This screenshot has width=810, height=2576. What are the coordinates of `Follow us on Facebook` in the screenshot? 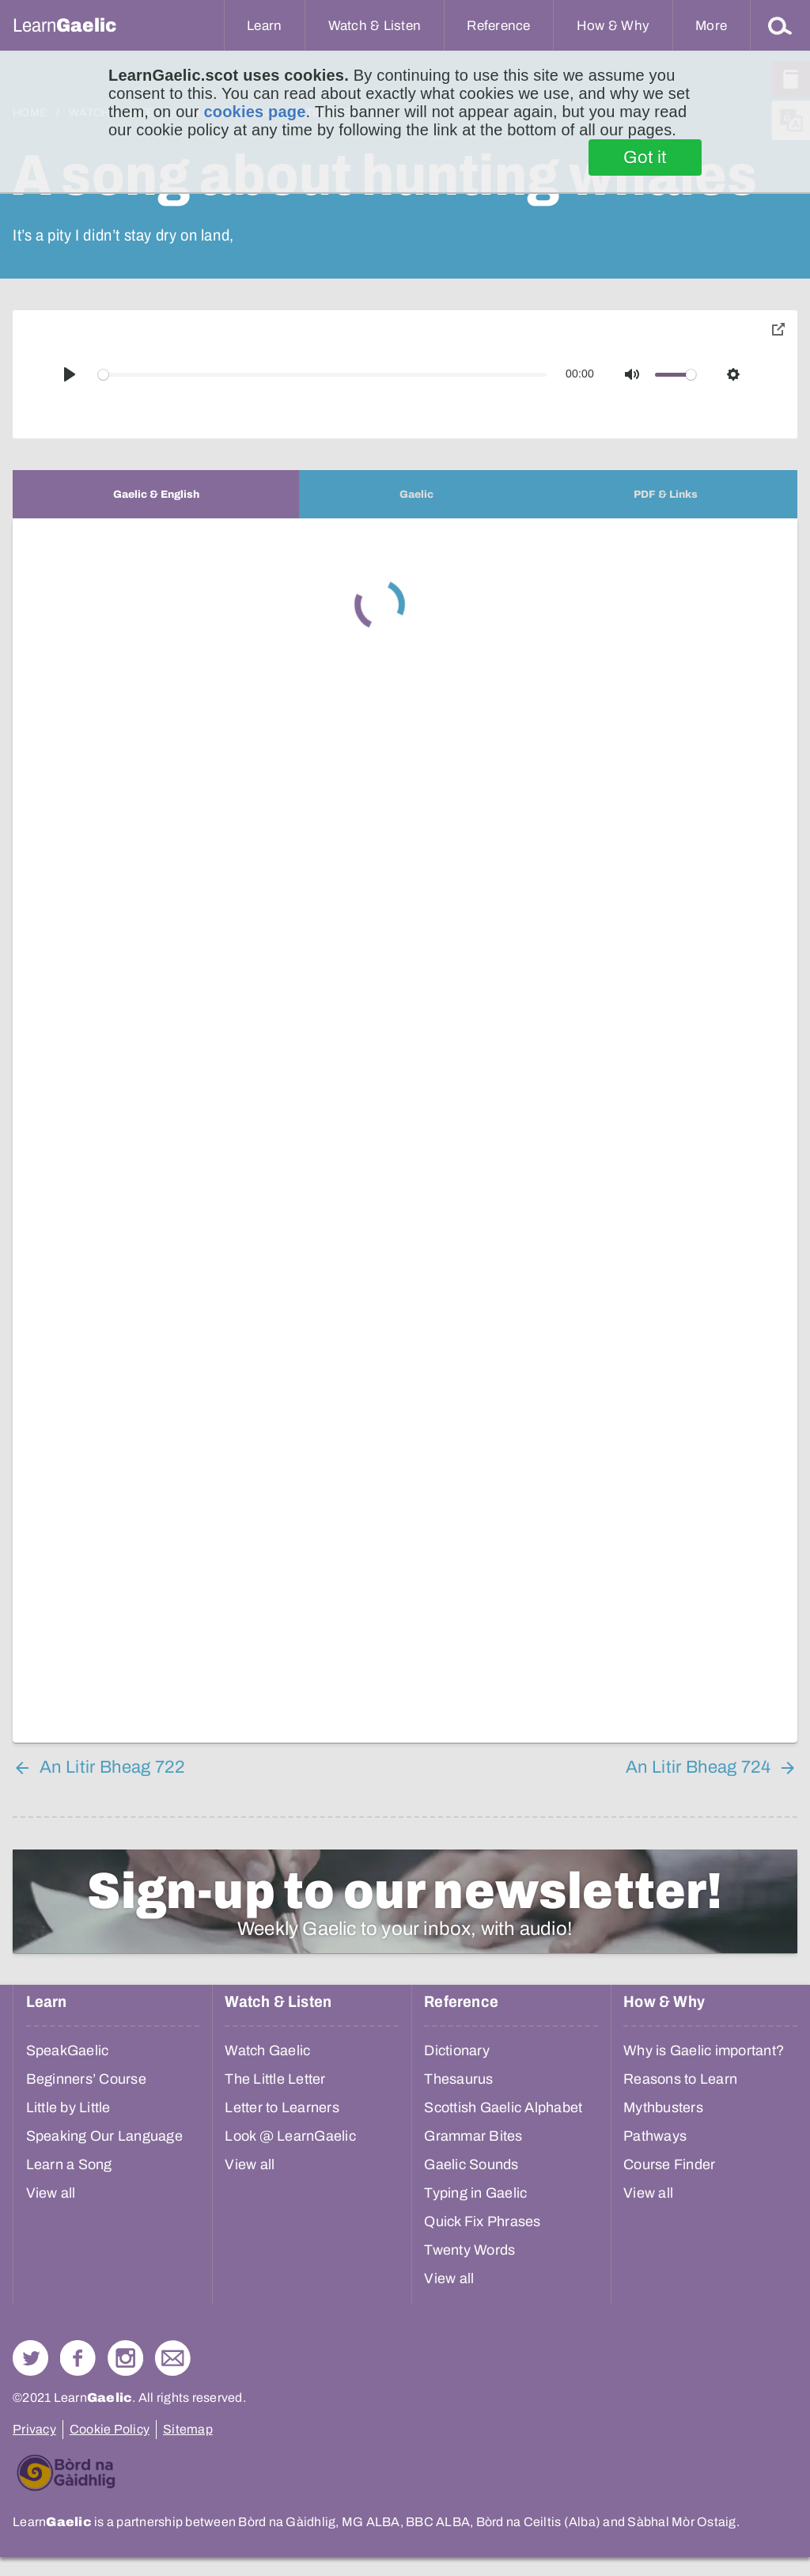 It's located at (78, 2358).